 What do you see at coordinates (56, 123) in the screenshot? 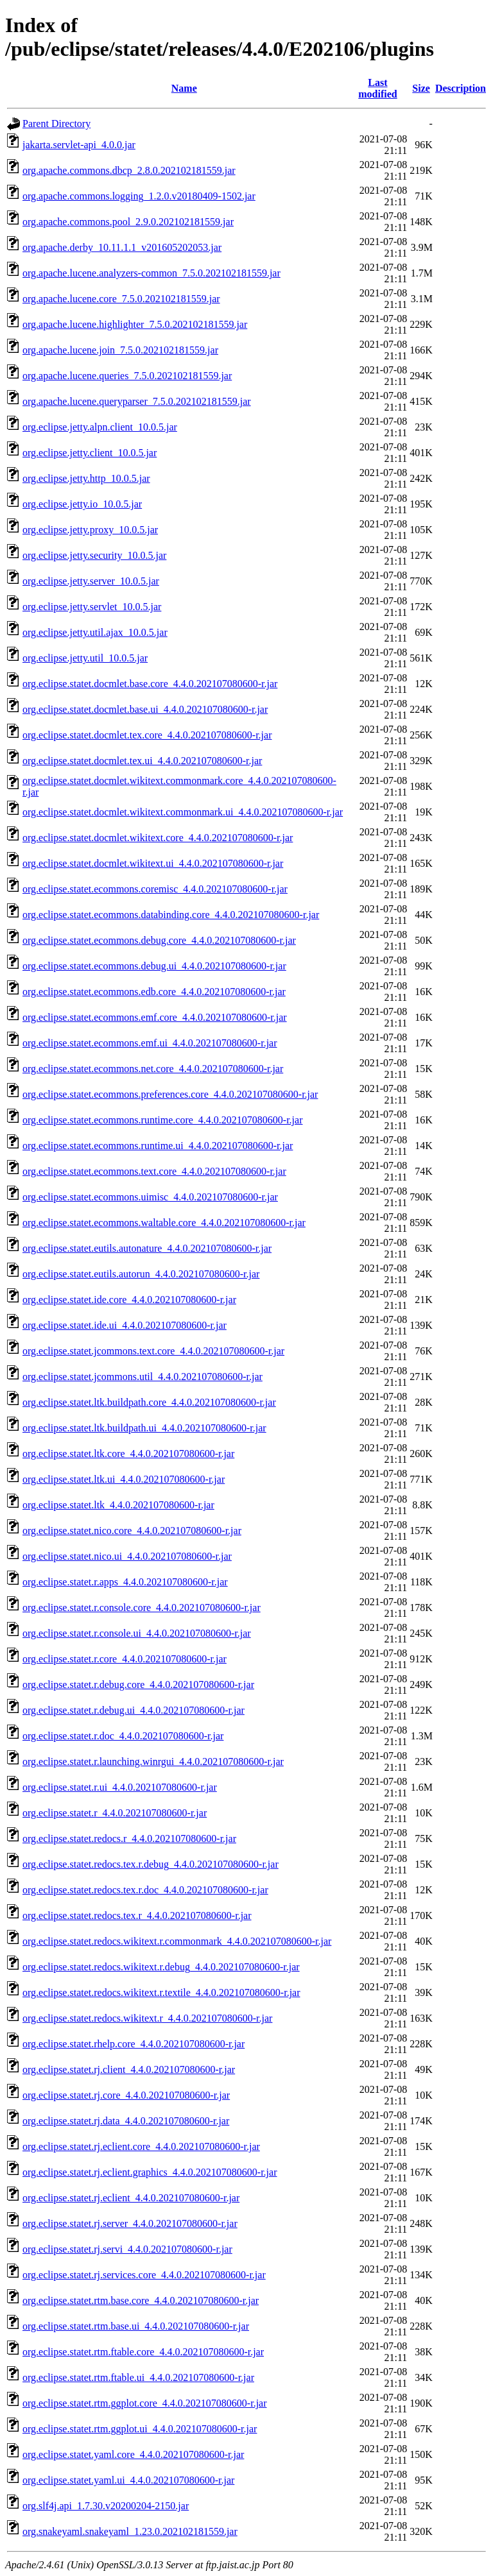
I see `Parent Directory` at bounding box center [56, 123].